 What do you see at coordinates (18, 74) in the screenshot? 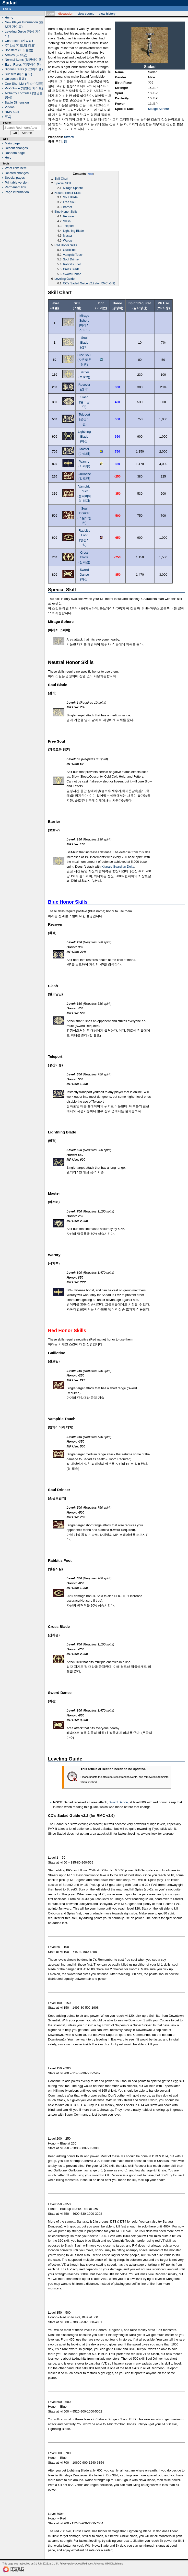
I see `Sunsets (머스큘라)` at bounding box center [18, 74].